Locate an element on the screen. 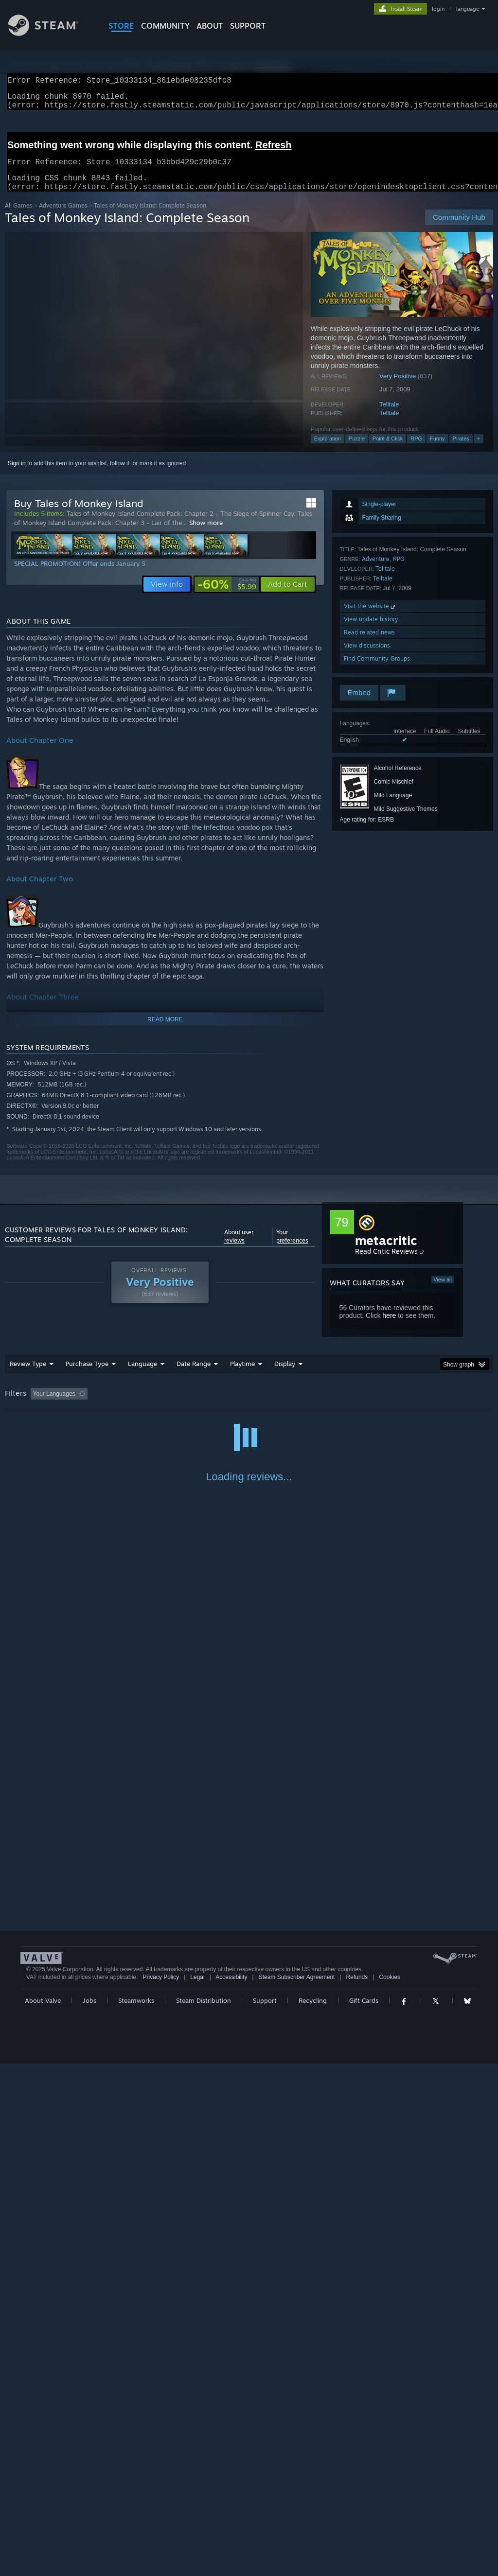 This screenshot has height=2576, width=498. SUPPORT is located at coordinates (248, 26).